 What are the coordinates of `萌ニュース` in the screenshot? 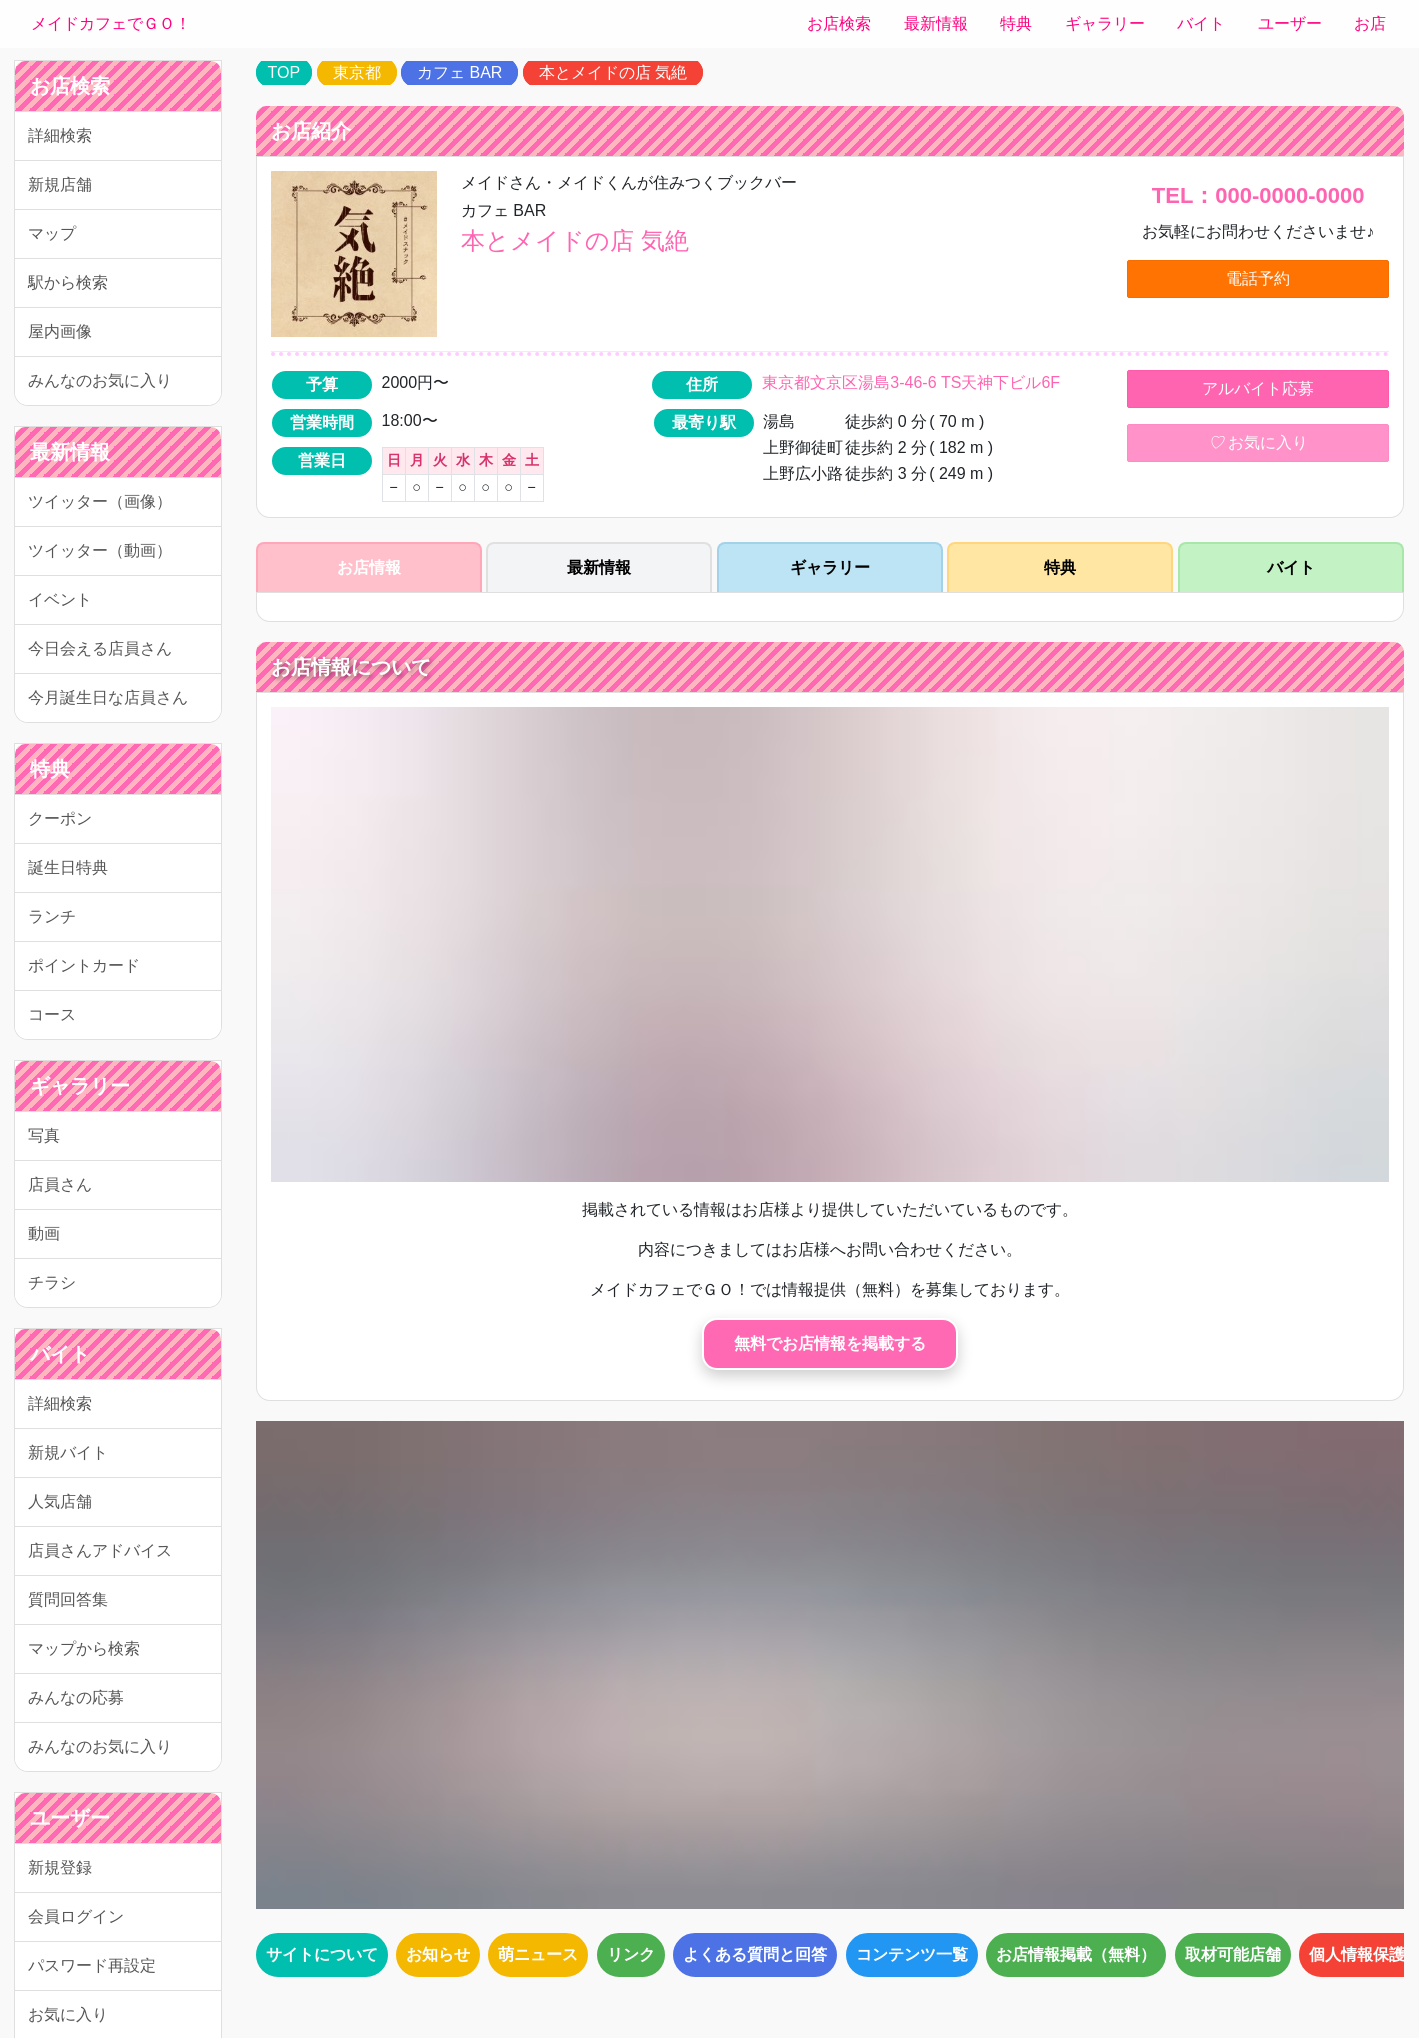 It's located at (538, 1954).